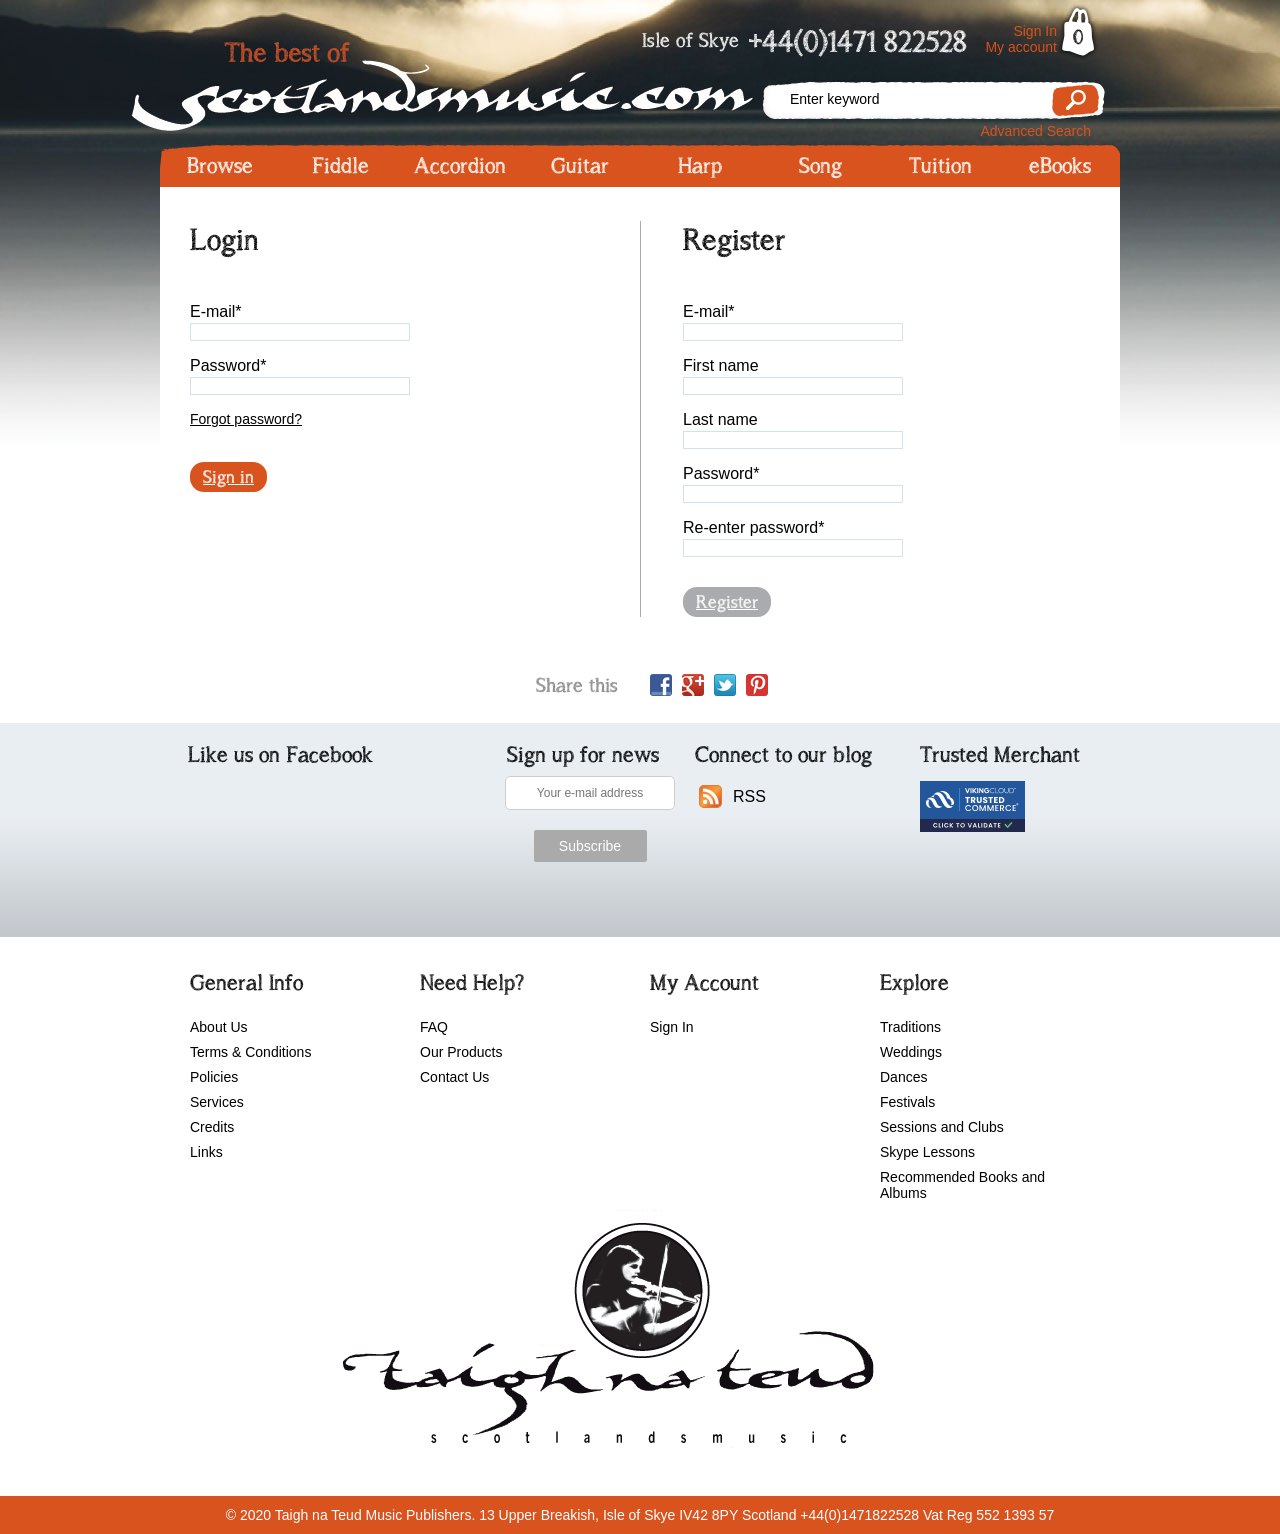 This screenshot has height=1534, width=1280. I want to click on Last name, so click(720, 419).